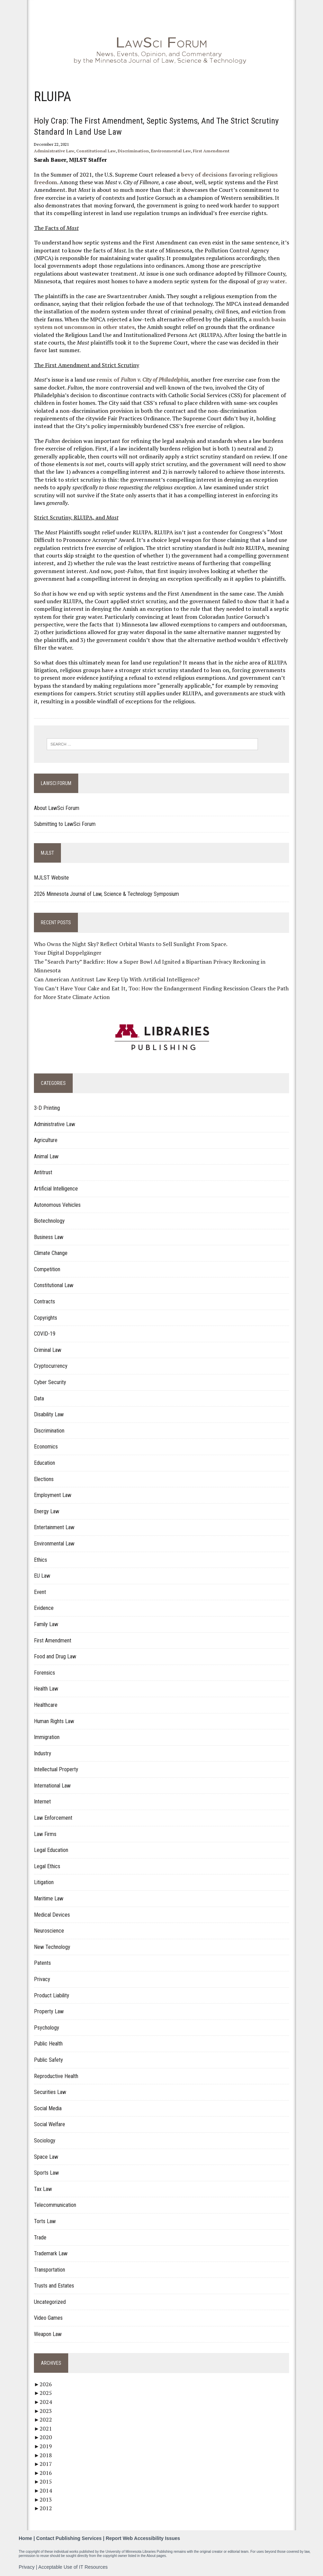 This screenshot has height=2576, width=323. I want to click on Constitutional Law, so click(96, 150).